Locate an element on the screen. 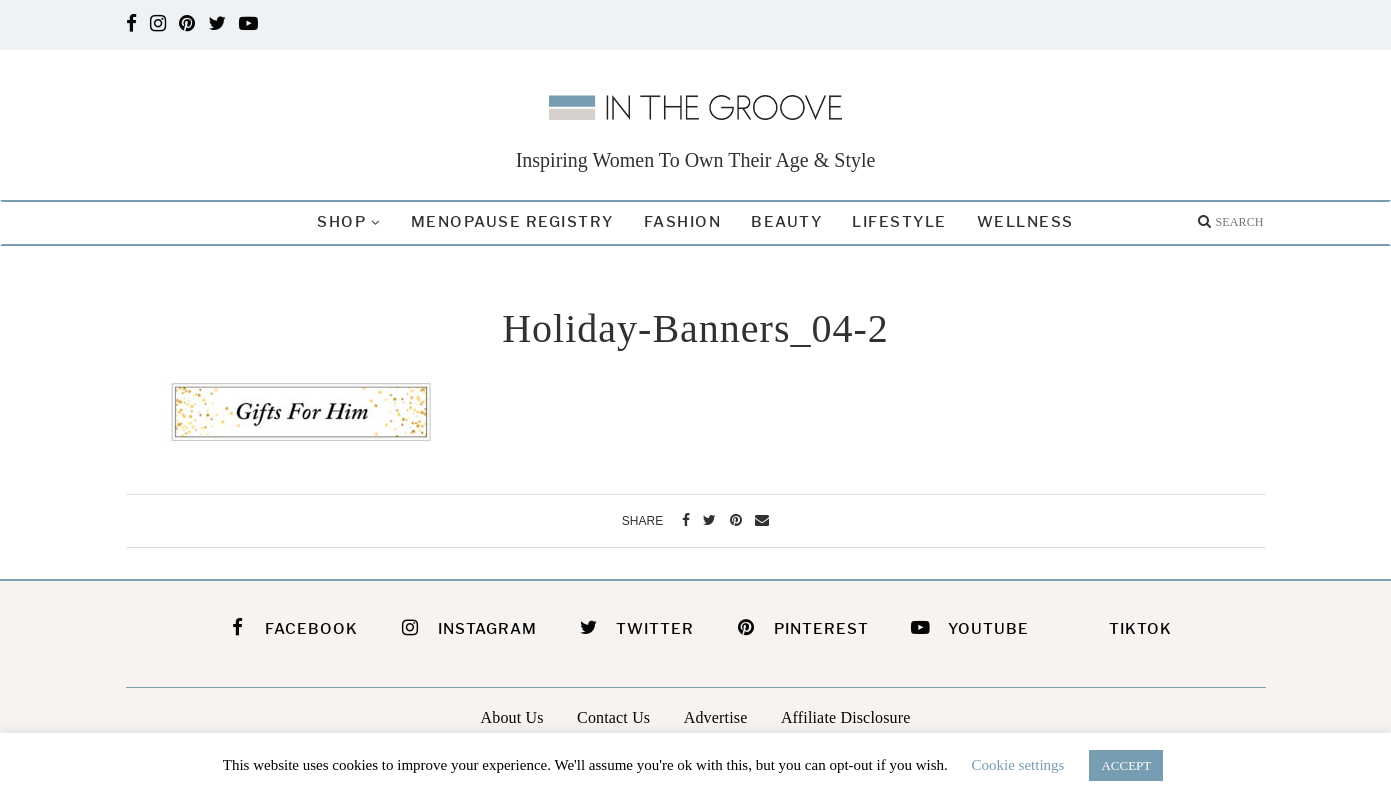  Fashion is located at coordinates (683, 222).